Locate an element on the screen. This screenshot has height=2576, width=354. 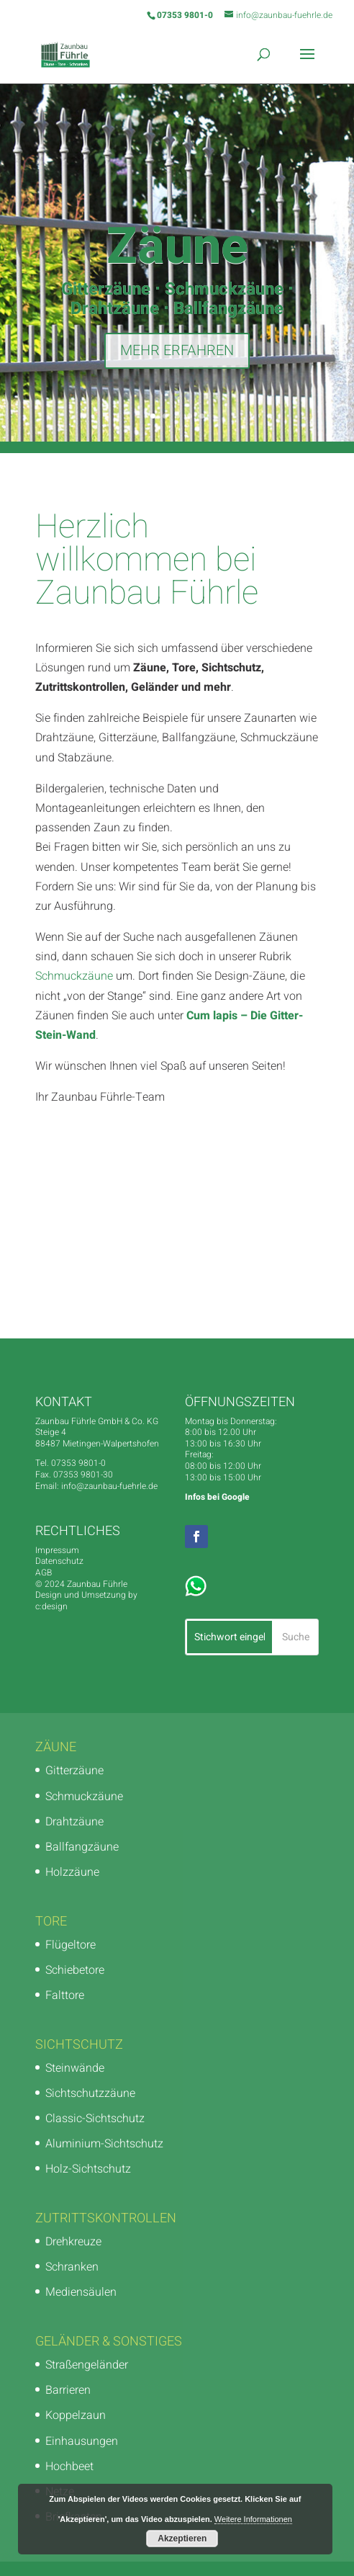
AGB is located at coordinates (43, 1572).